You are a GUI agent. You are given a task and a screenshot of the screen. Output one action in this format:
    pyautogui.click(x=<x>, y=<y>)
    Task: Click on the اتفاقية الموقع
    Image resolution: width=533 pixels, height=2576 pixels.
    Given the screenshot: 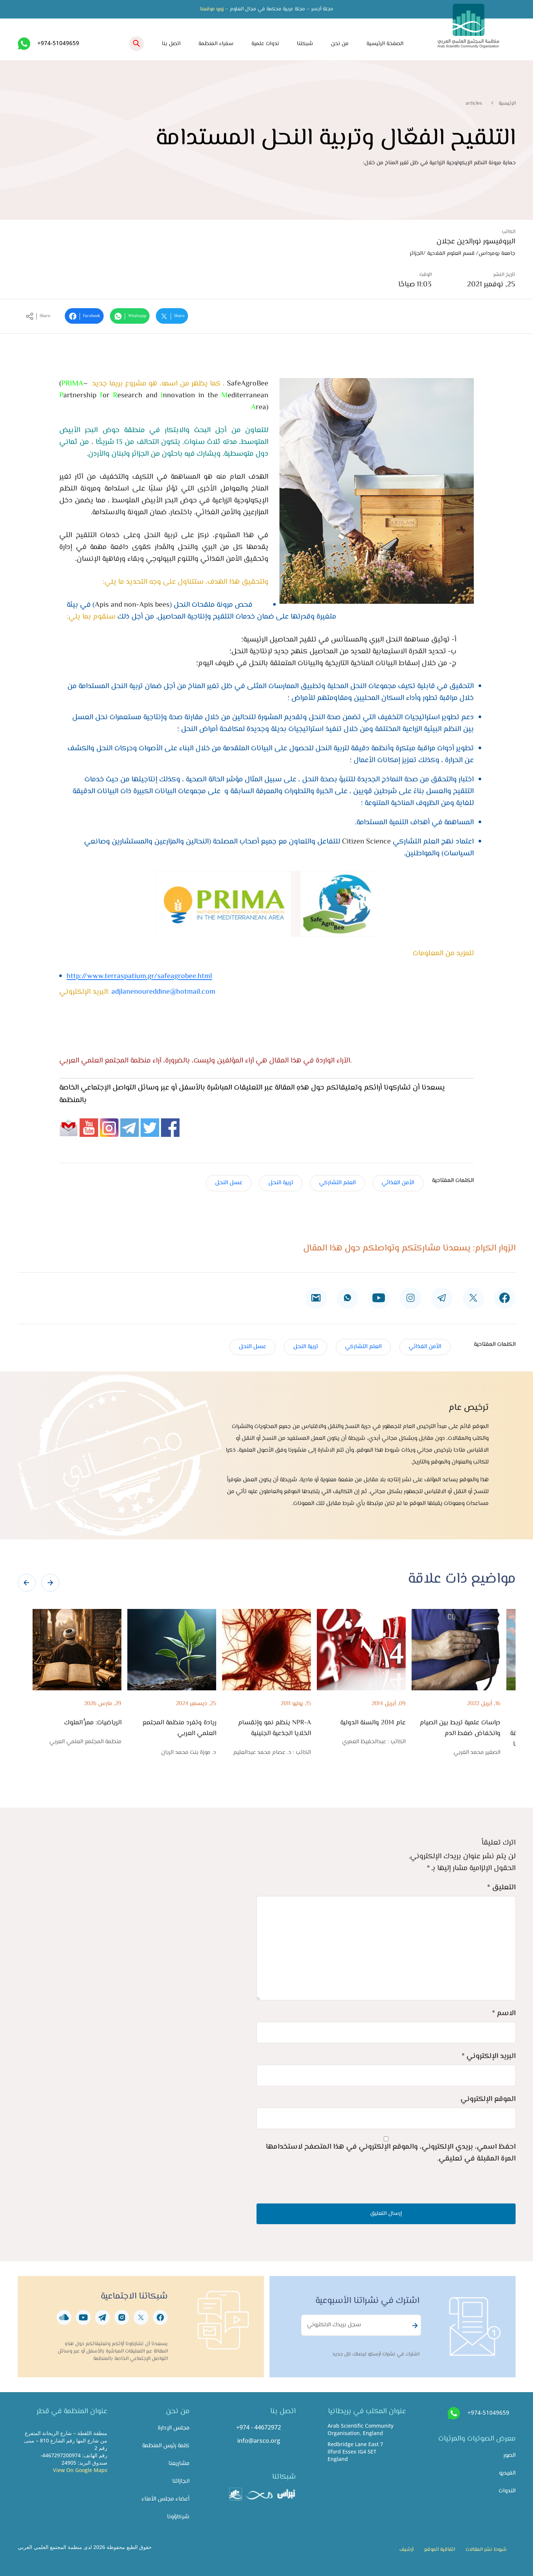 What is the action you would take?
    pyautogui.click(x=439, y=2550)
    